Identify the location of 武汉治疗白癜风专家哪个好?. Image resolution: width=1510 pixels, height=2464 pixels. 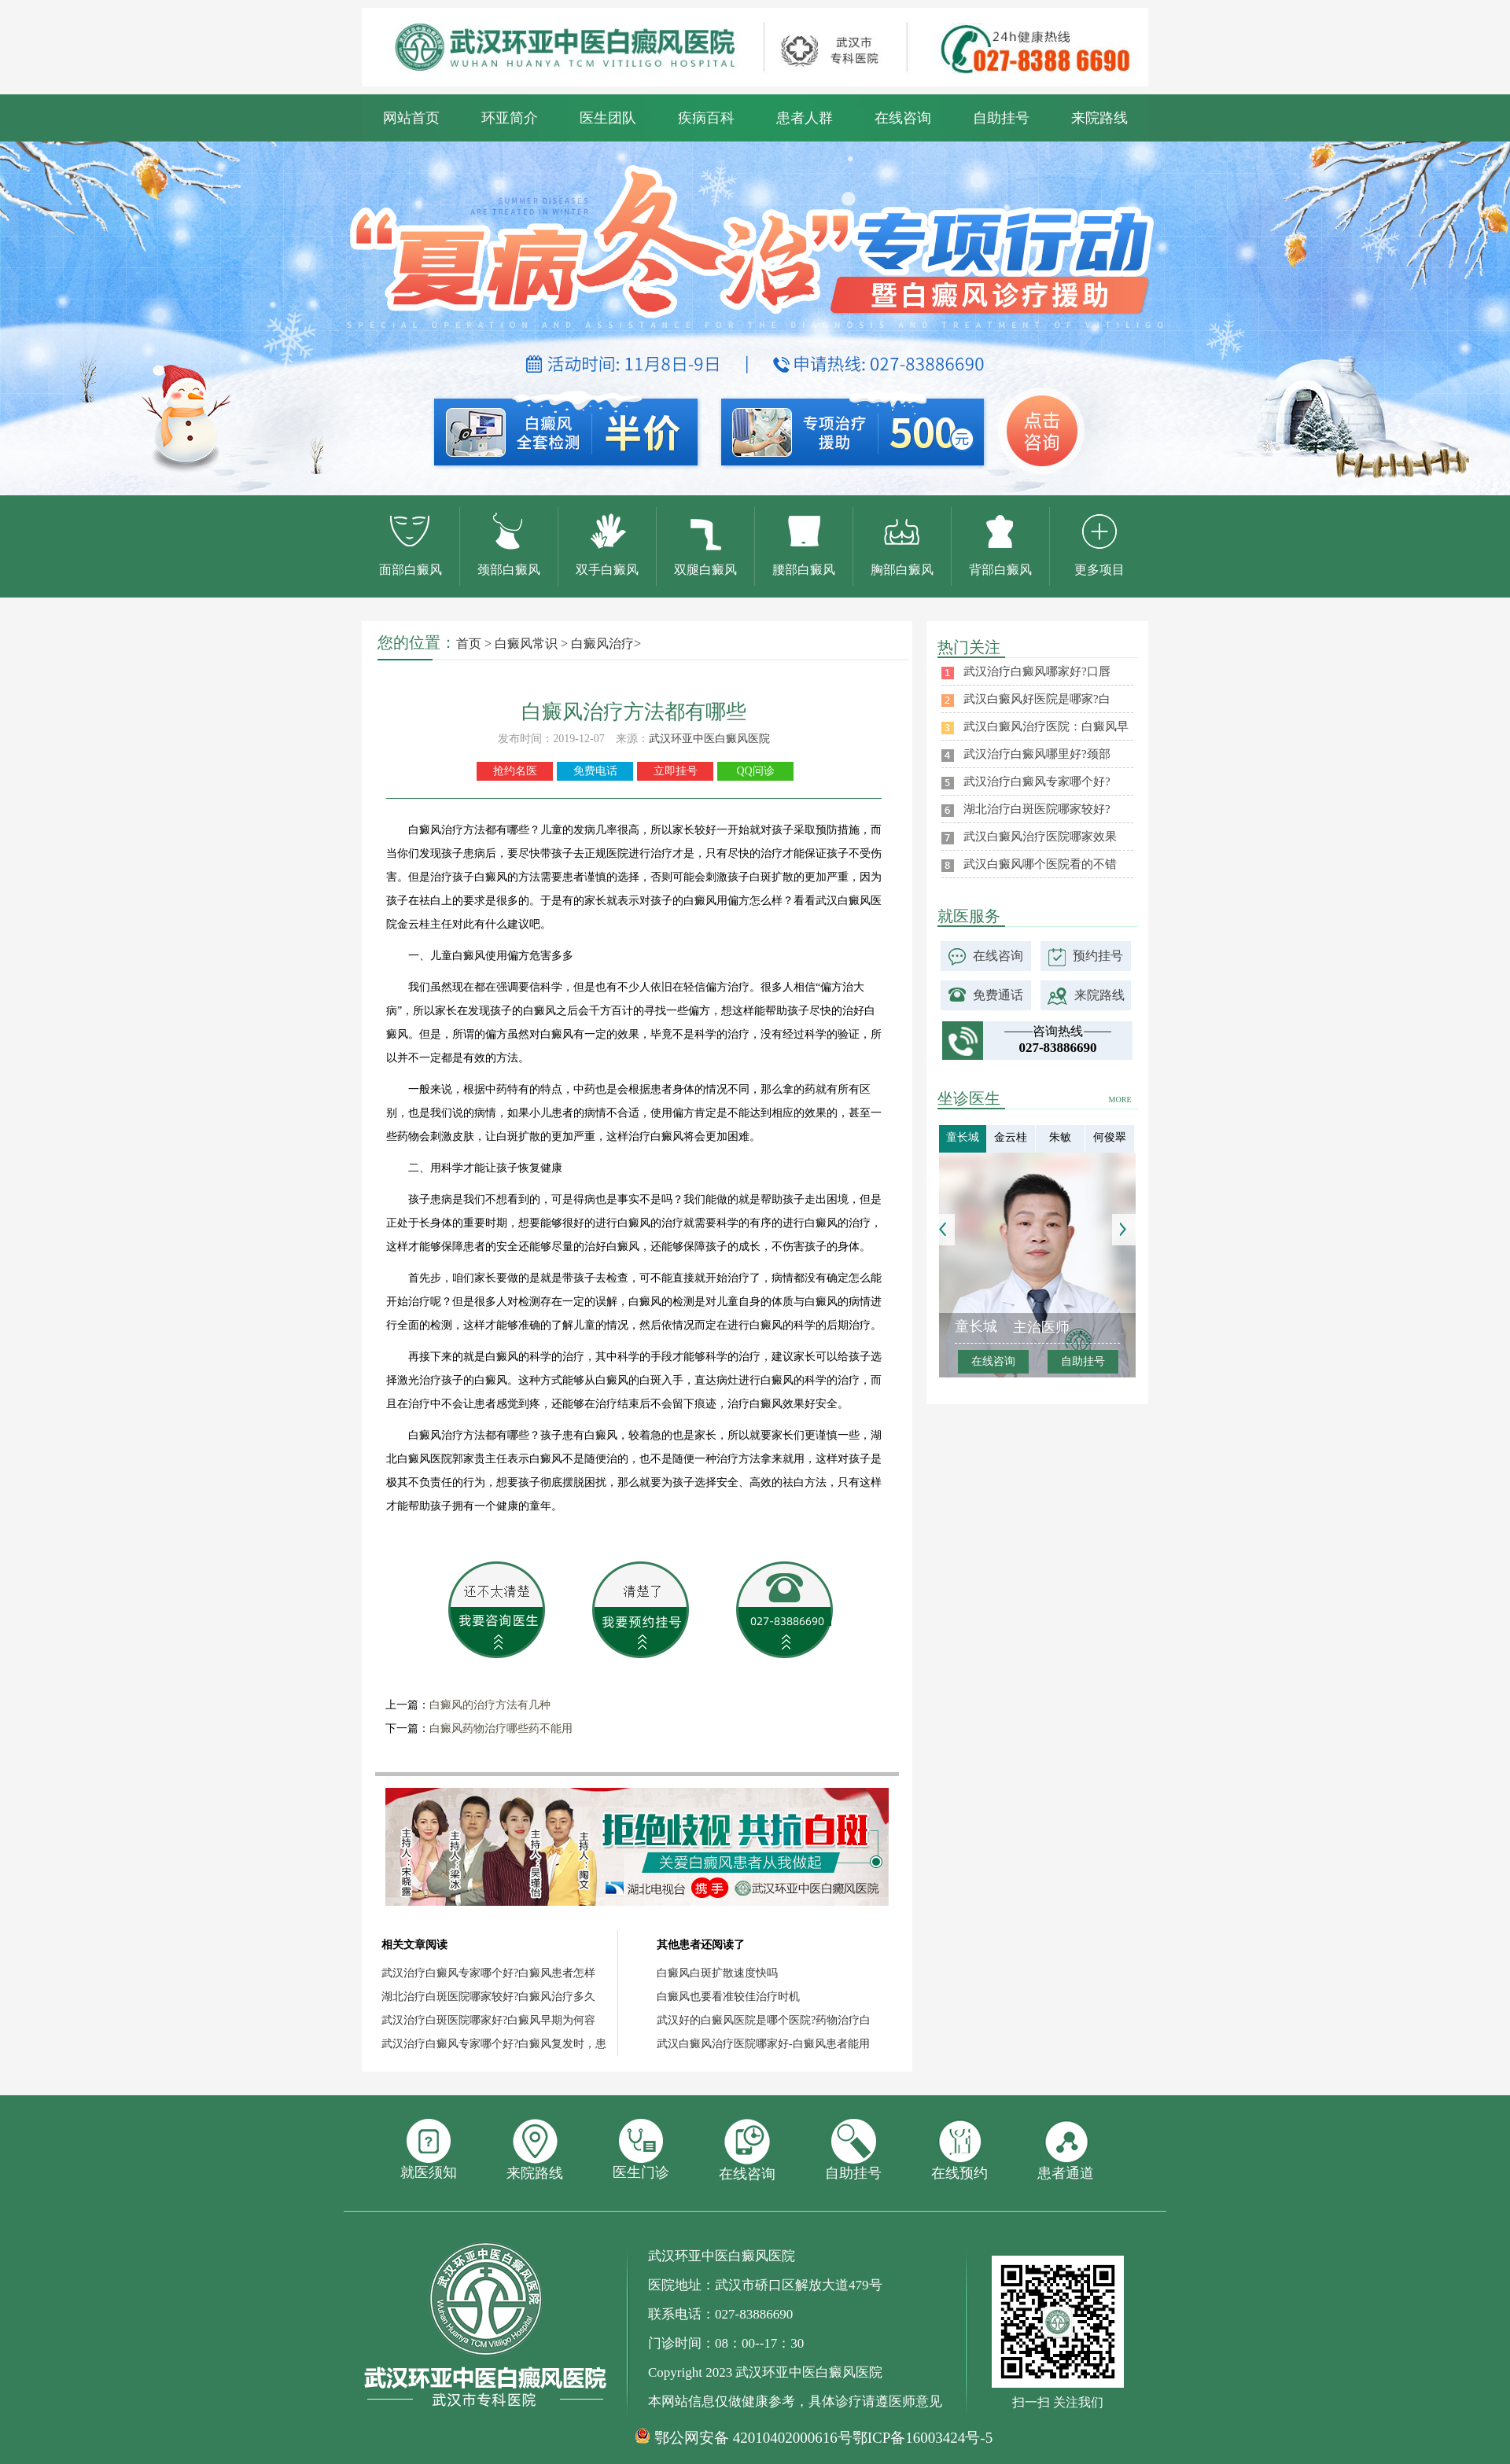
(1036, 781).